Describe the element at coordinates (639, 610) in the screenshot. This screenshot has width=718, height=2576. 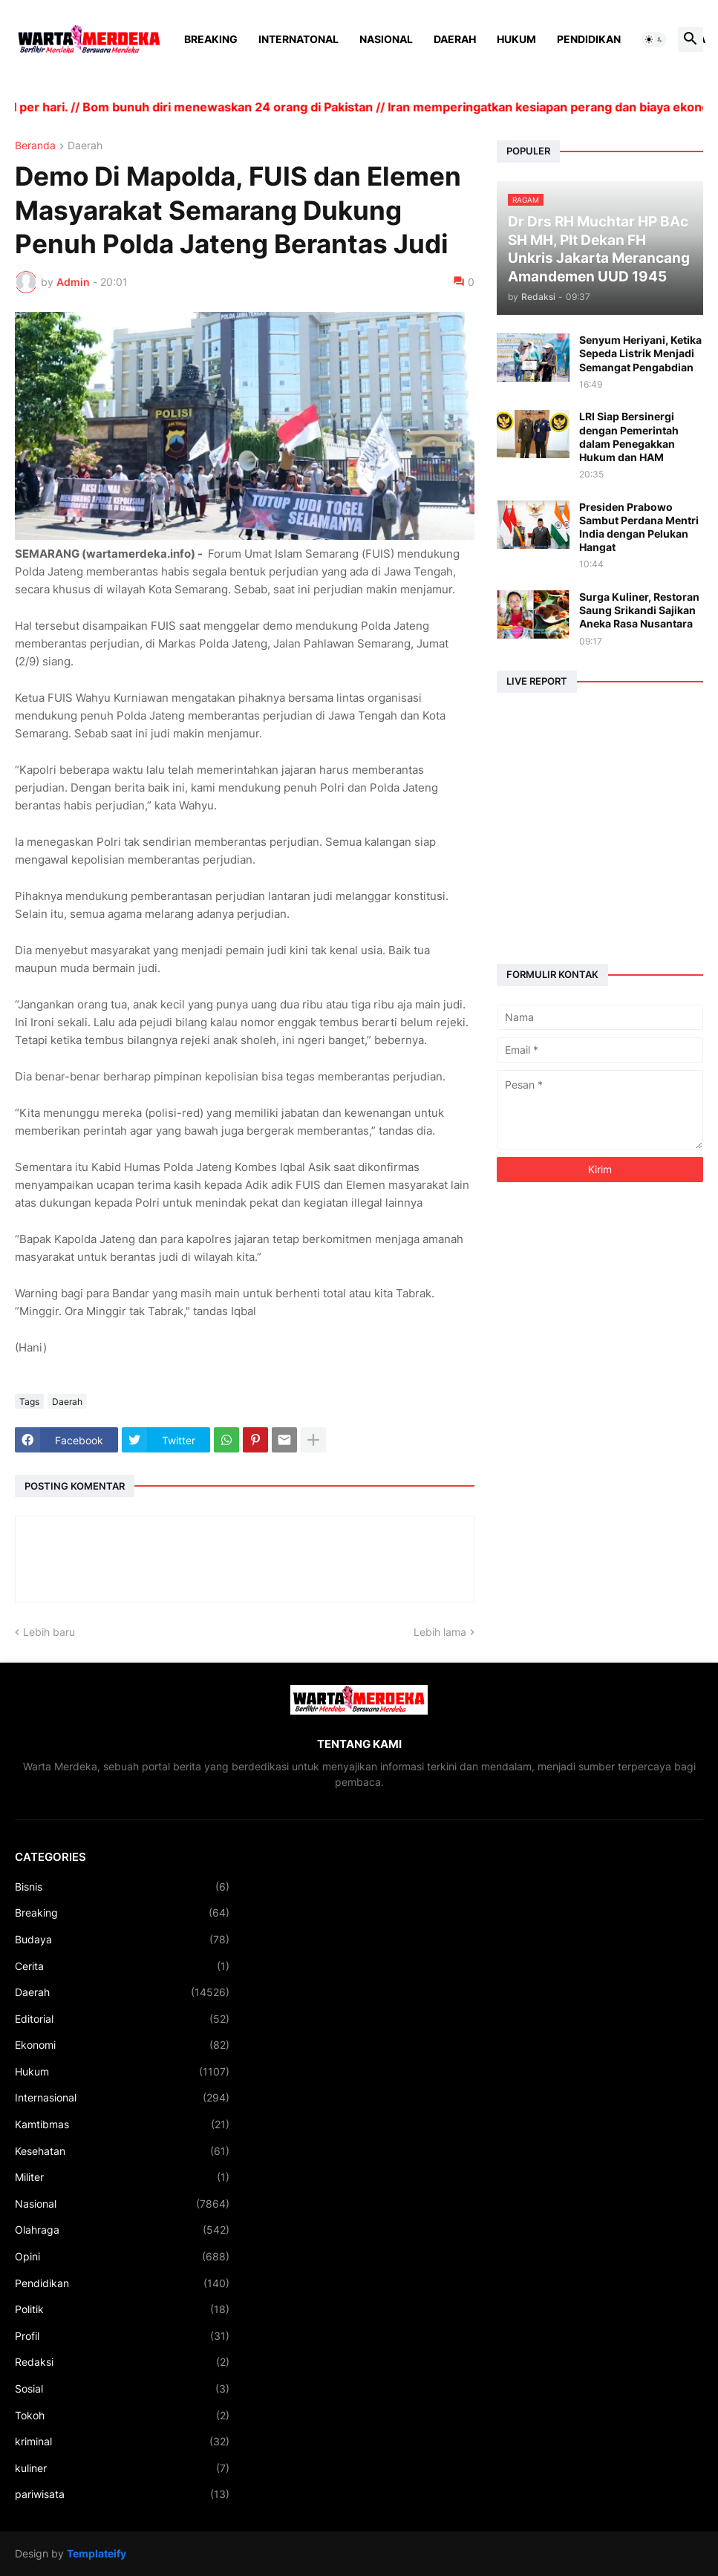
I see `Surga Kuliner, Restoran Saung Srikandi Sajikan Aneka Rasa Nusantara` at that location.